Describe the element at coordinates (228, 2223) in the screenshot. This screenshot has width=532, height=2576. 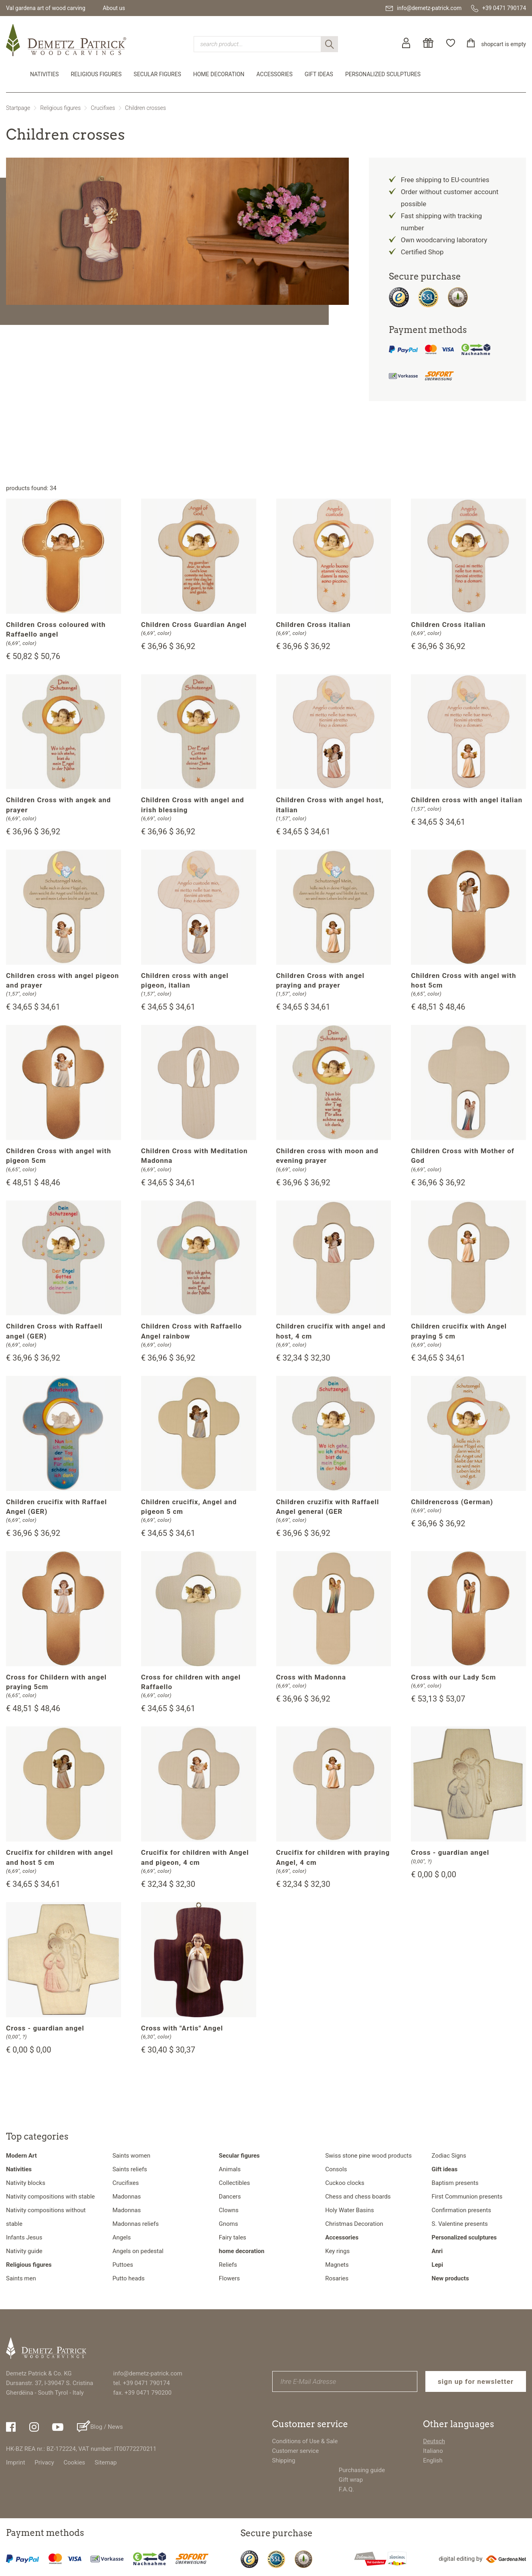
I see `Gnoms` at that location.